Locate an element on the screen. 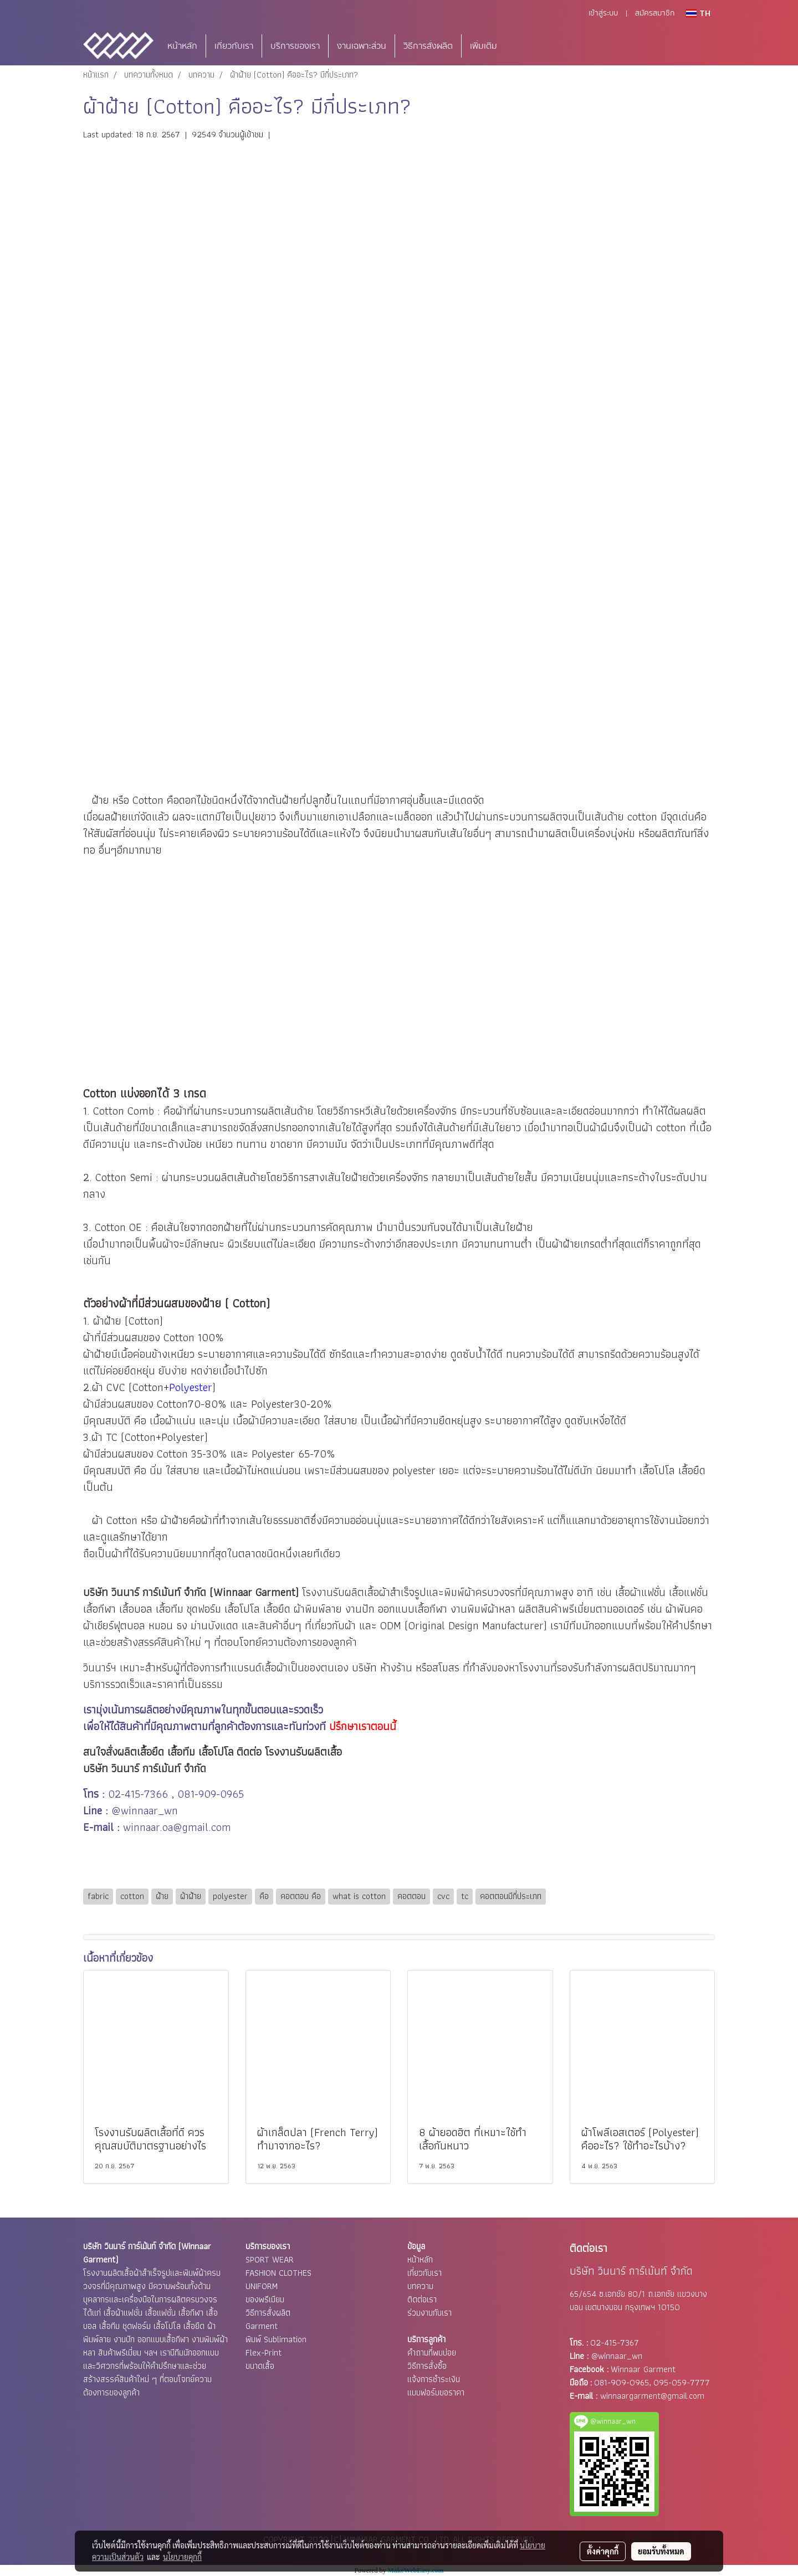 The height and width of the screenshot is (2576, 798). หน้าหลัก is located at coordinates (182, 46).